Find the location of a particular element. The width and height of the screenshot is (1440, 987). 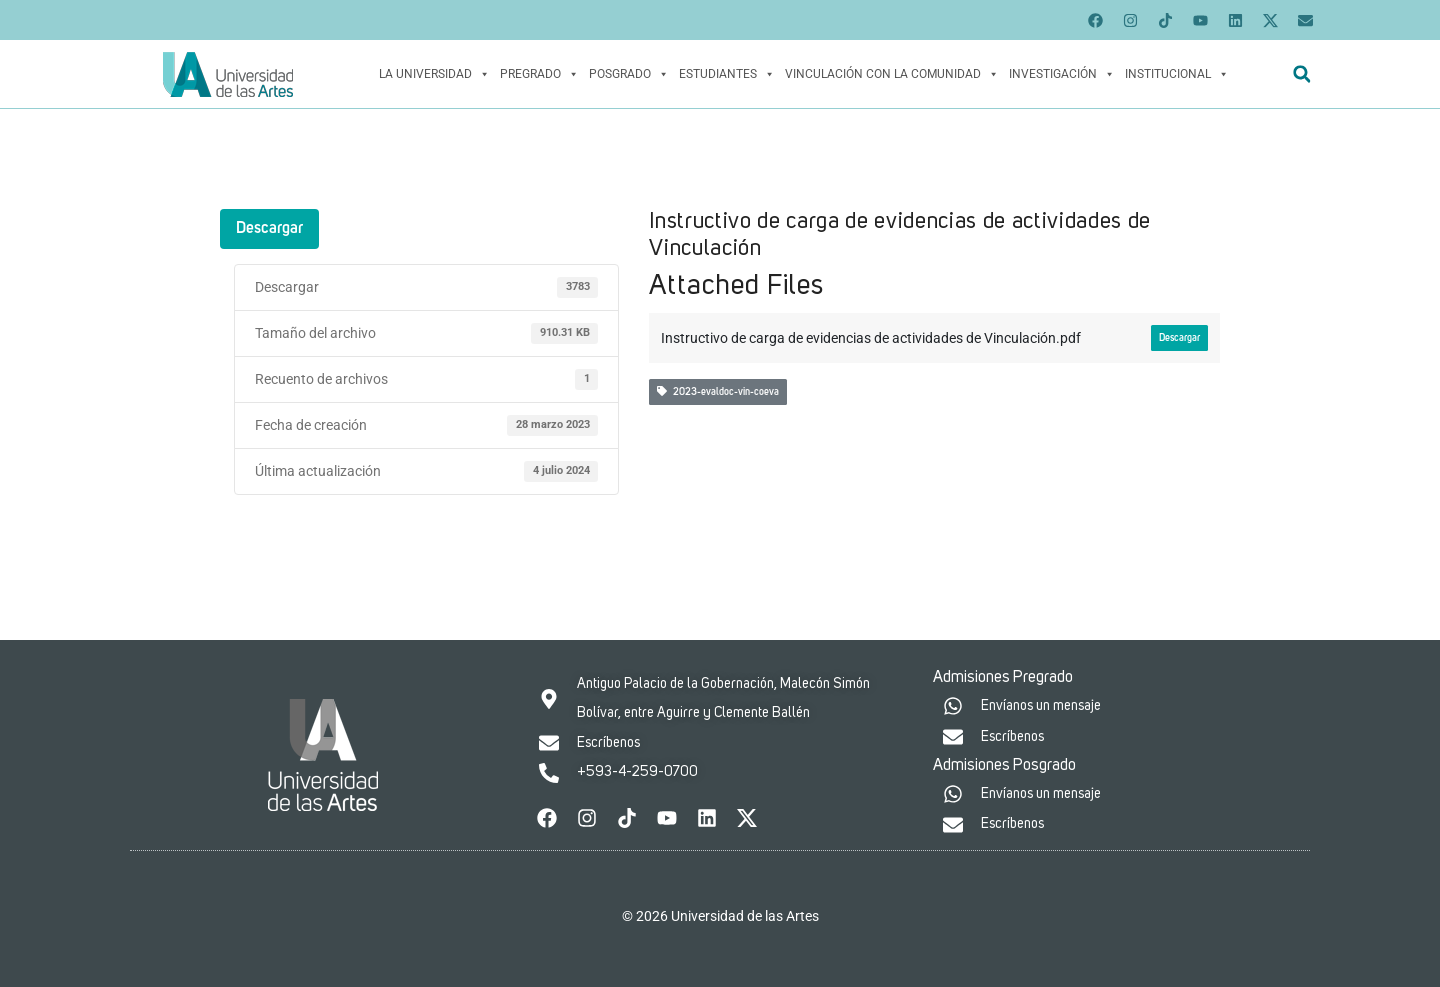

2023-evaldoc-vin-coeva is located at coordinates (718, 391).